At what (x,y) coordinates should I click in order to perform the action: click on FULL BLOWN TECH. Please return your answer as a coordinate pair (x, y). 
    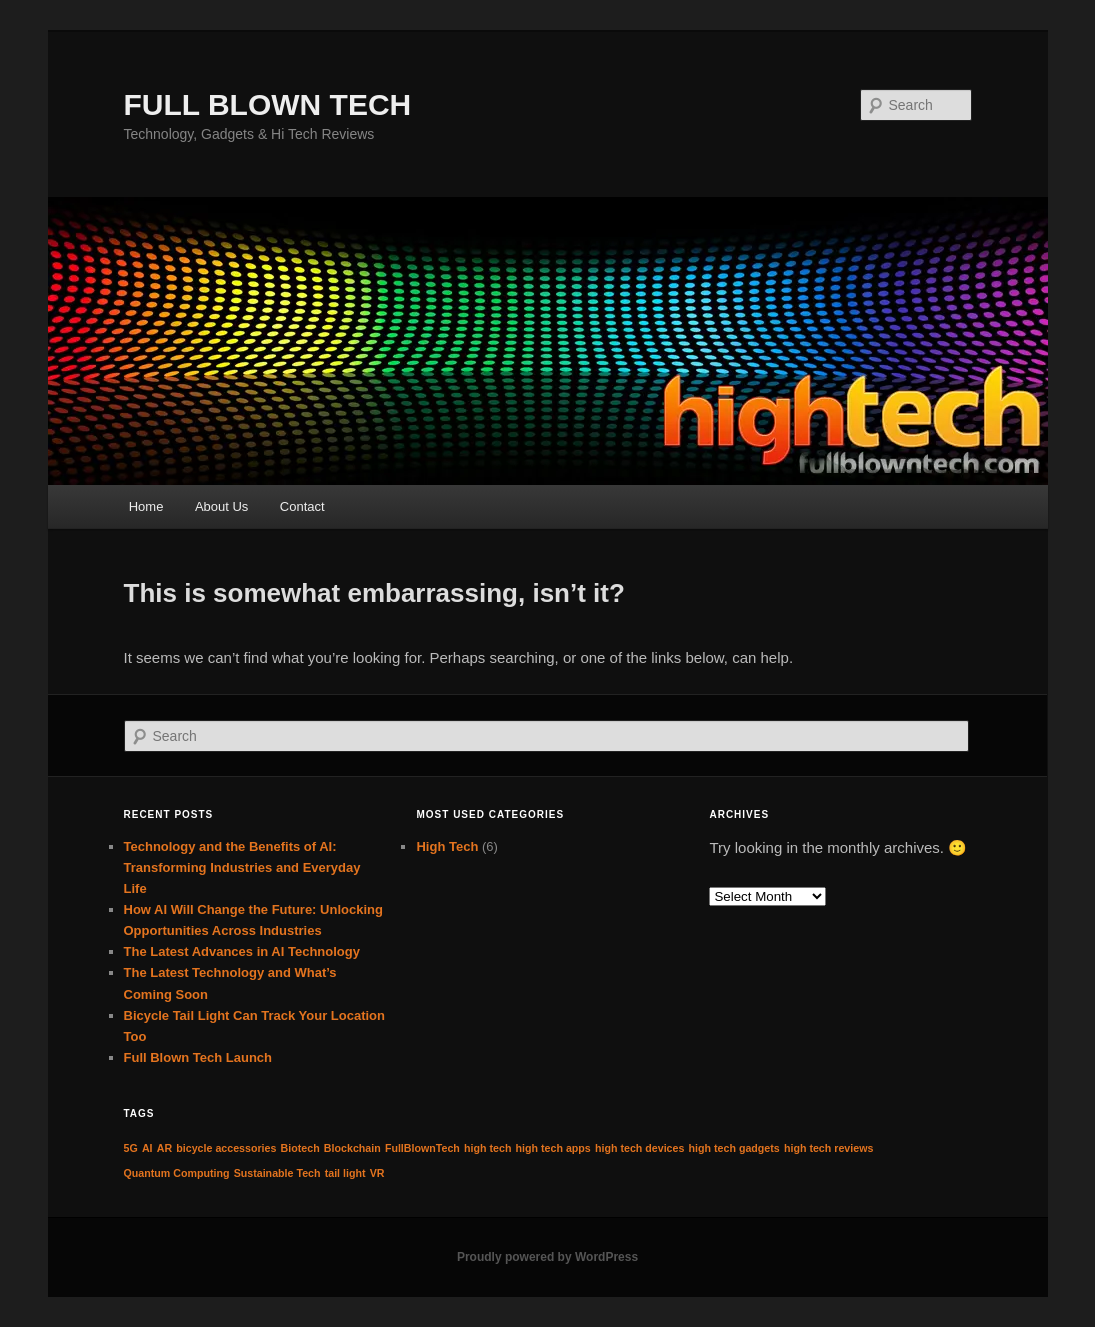
    Looking at the image, I should click on (268, 104).